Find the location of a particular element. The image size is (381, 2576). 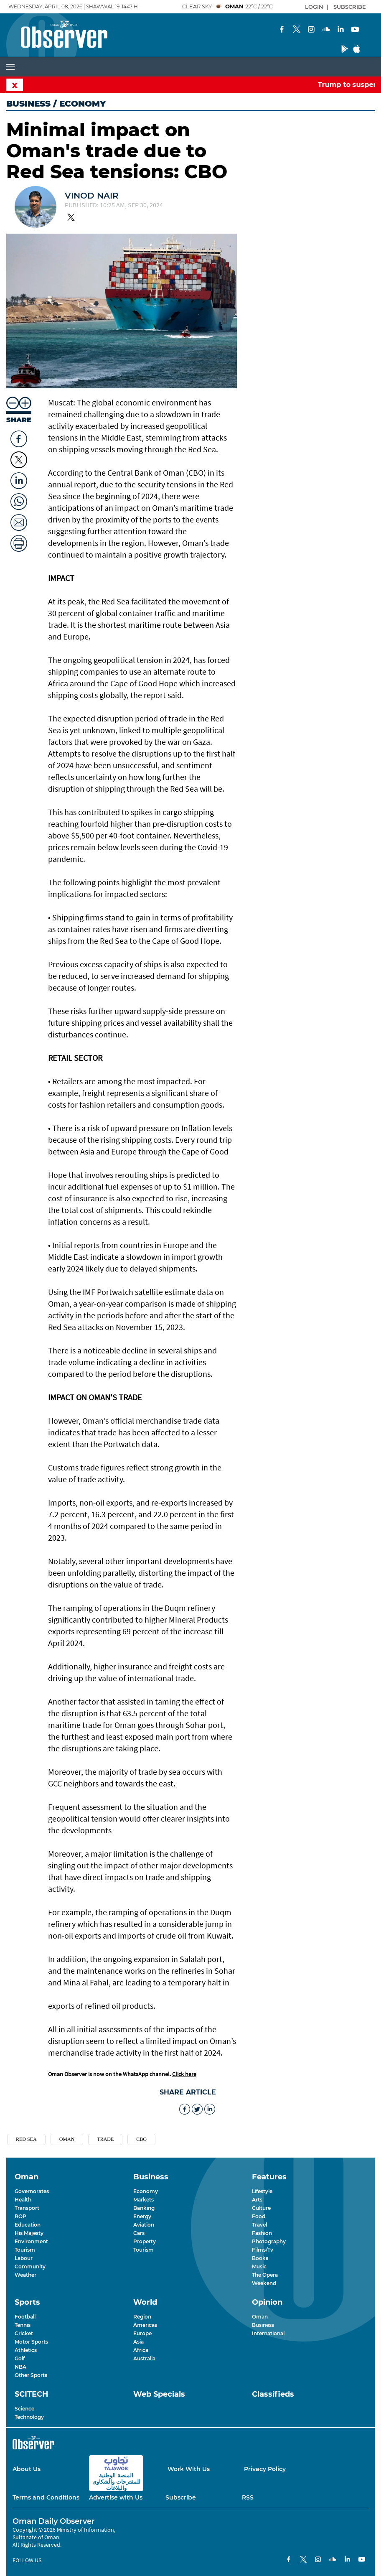

Weekend is located at coordinates (264, 2283).